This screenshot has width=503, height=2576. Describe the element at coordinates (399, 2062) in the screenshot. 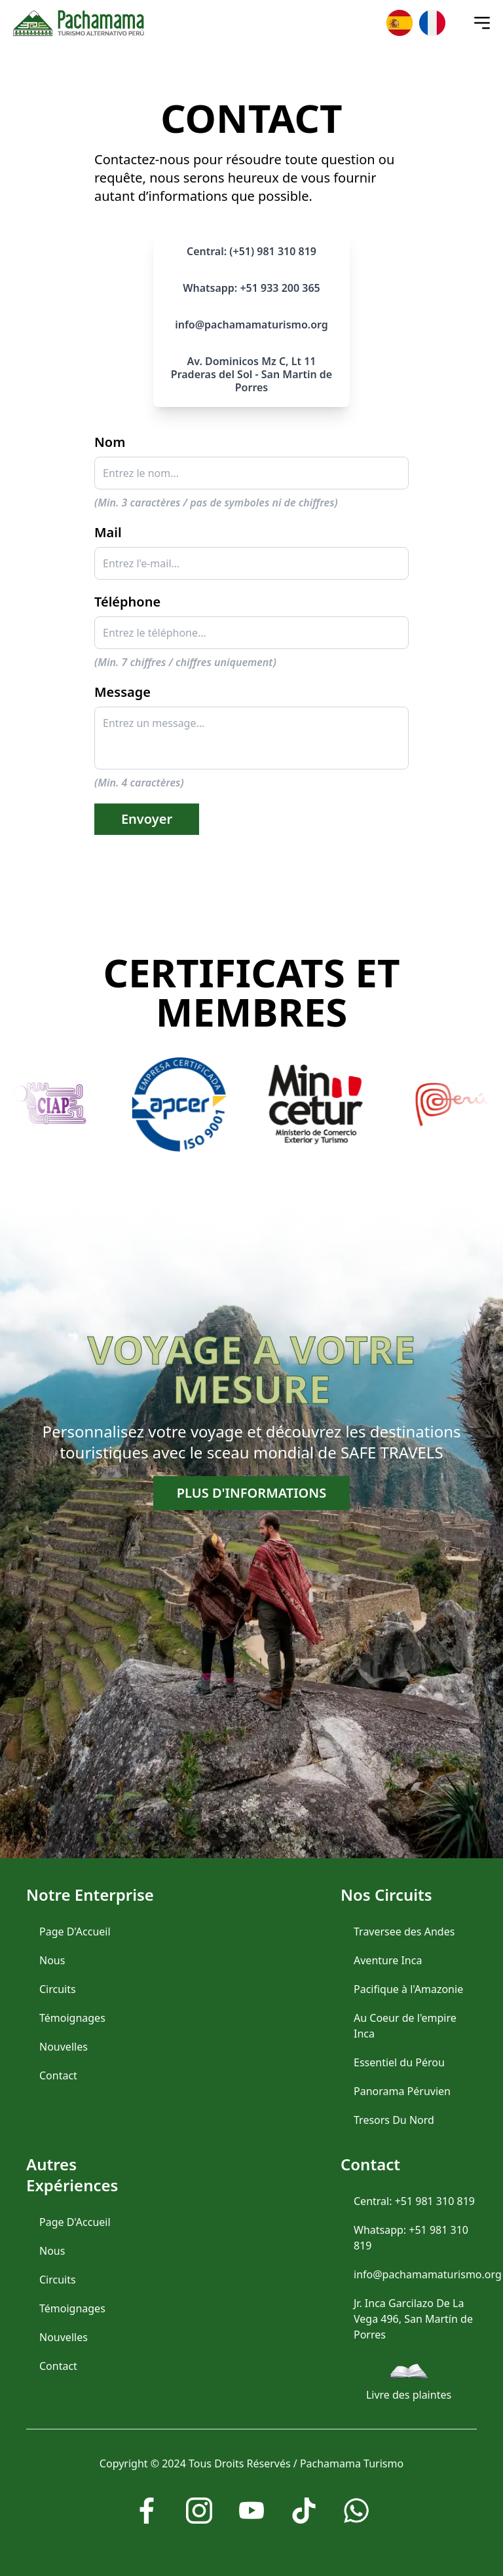

I see `Essentiel du Pérou` at that location.